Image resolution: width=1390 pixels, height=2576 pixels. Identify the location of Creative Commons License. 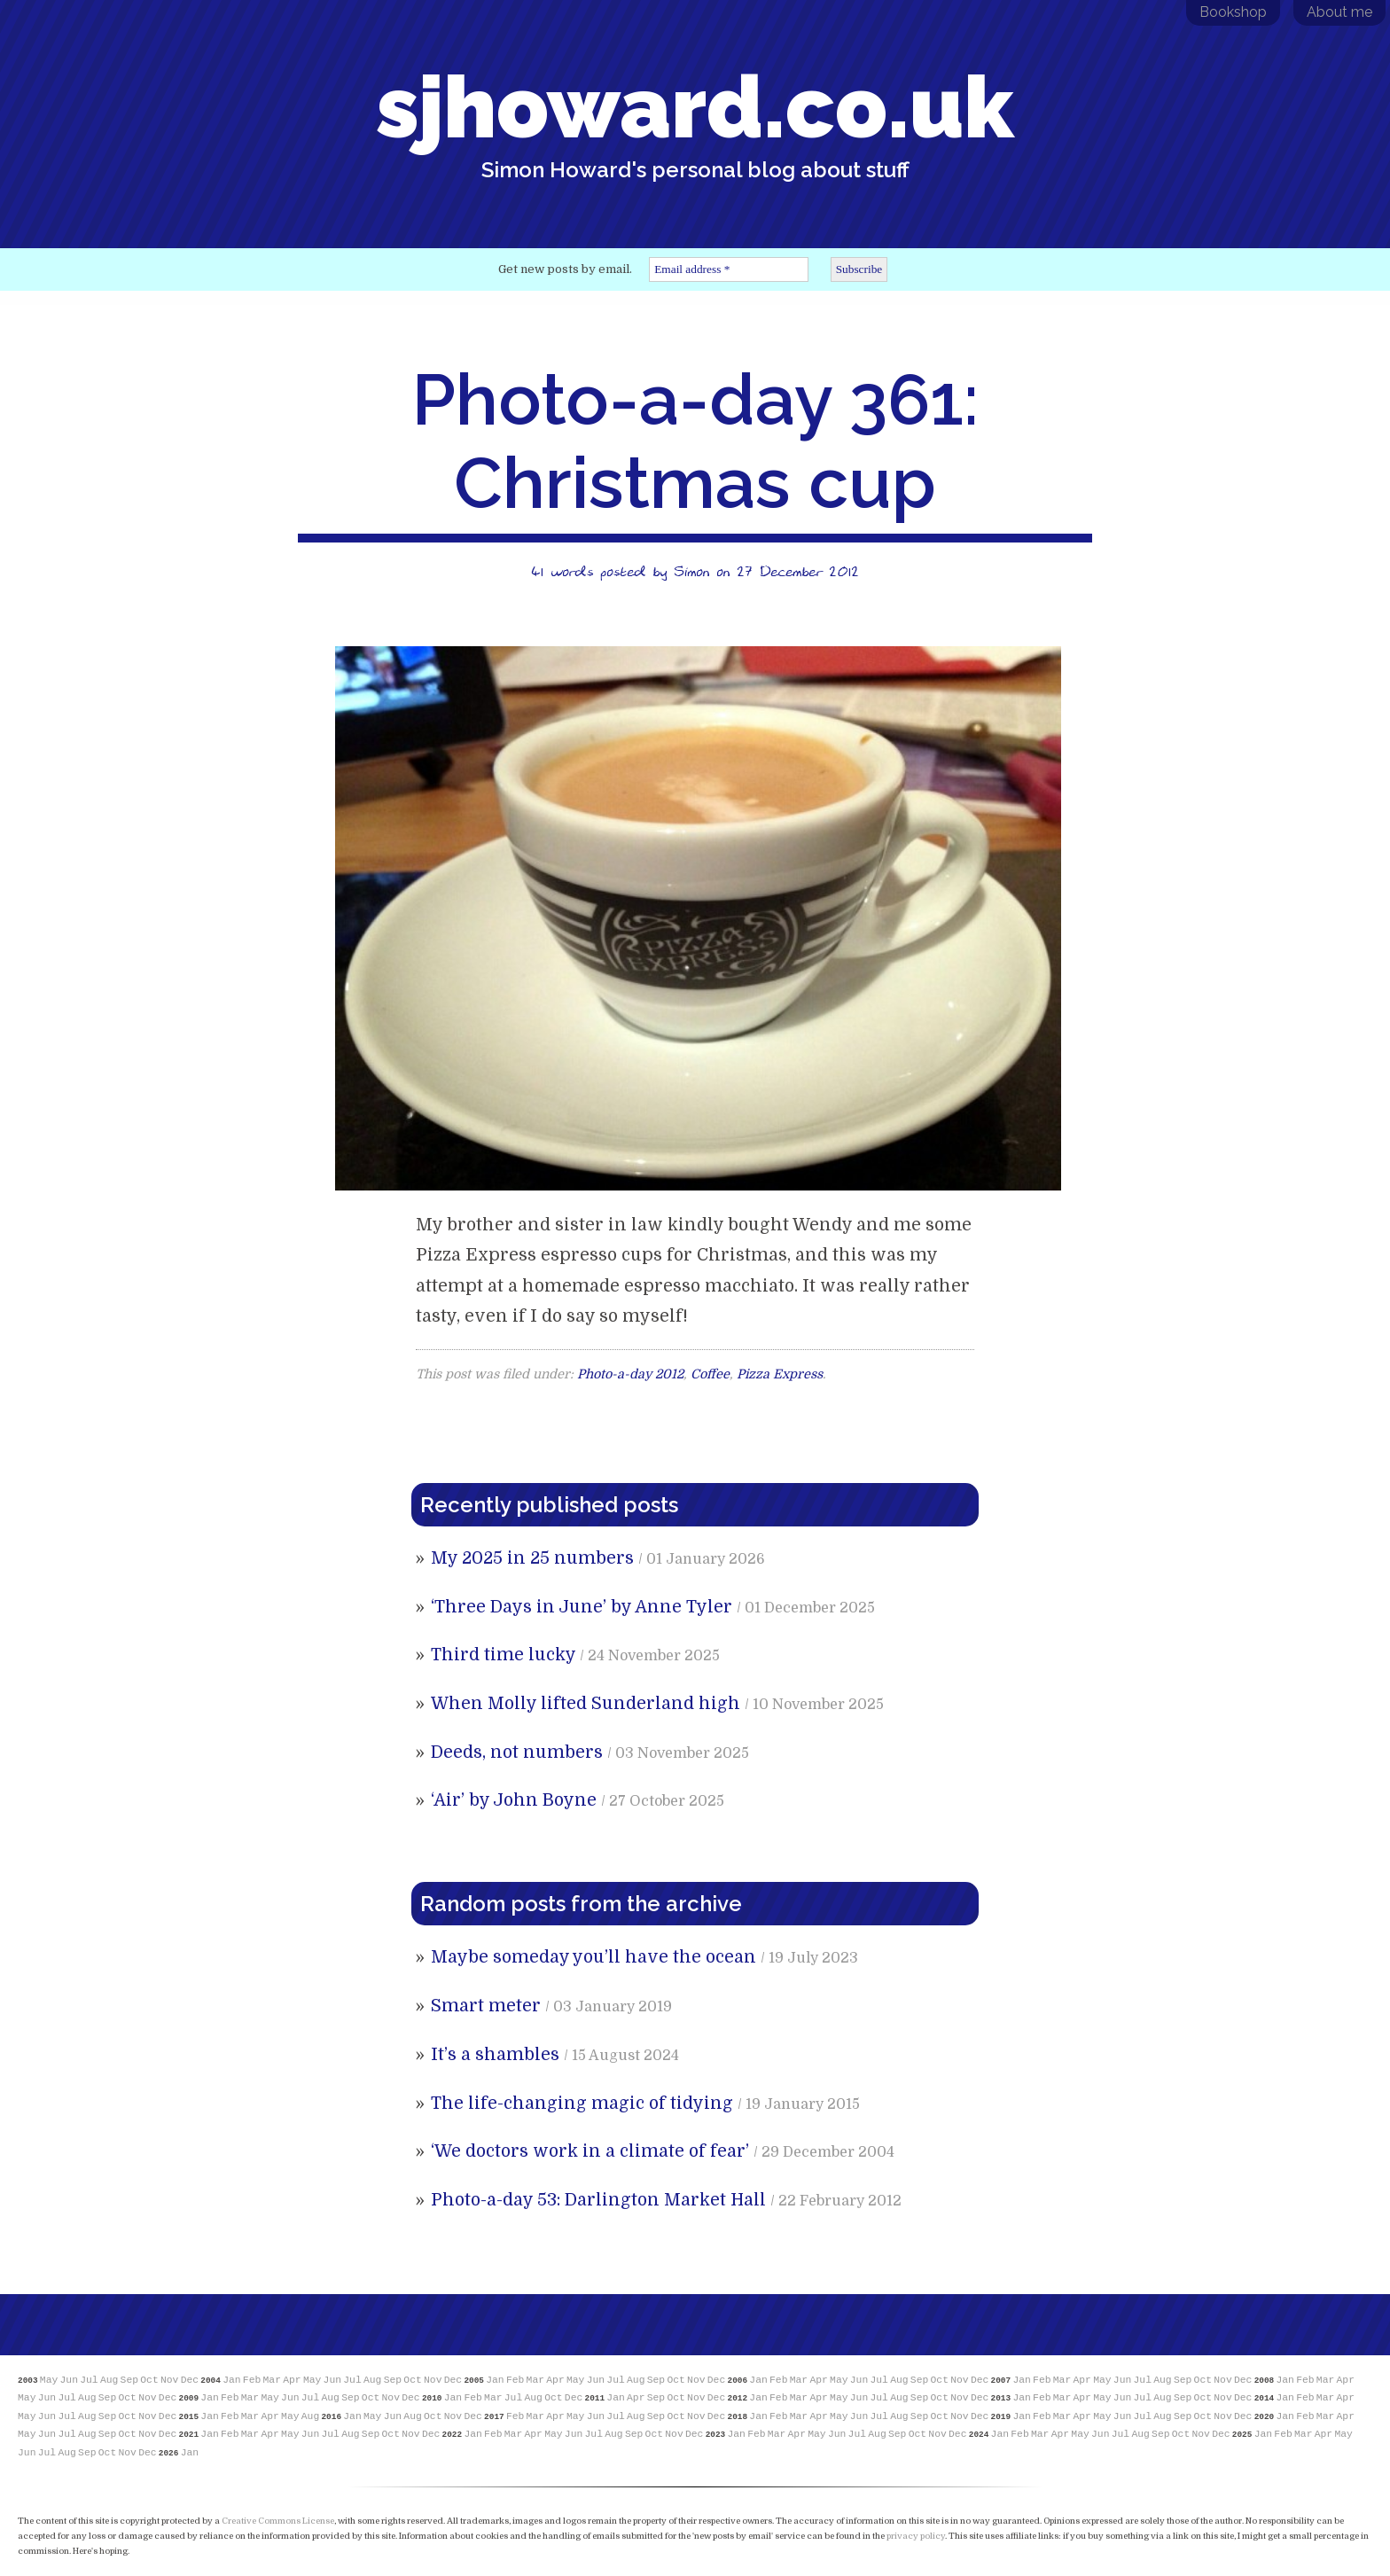
(278, 2520).